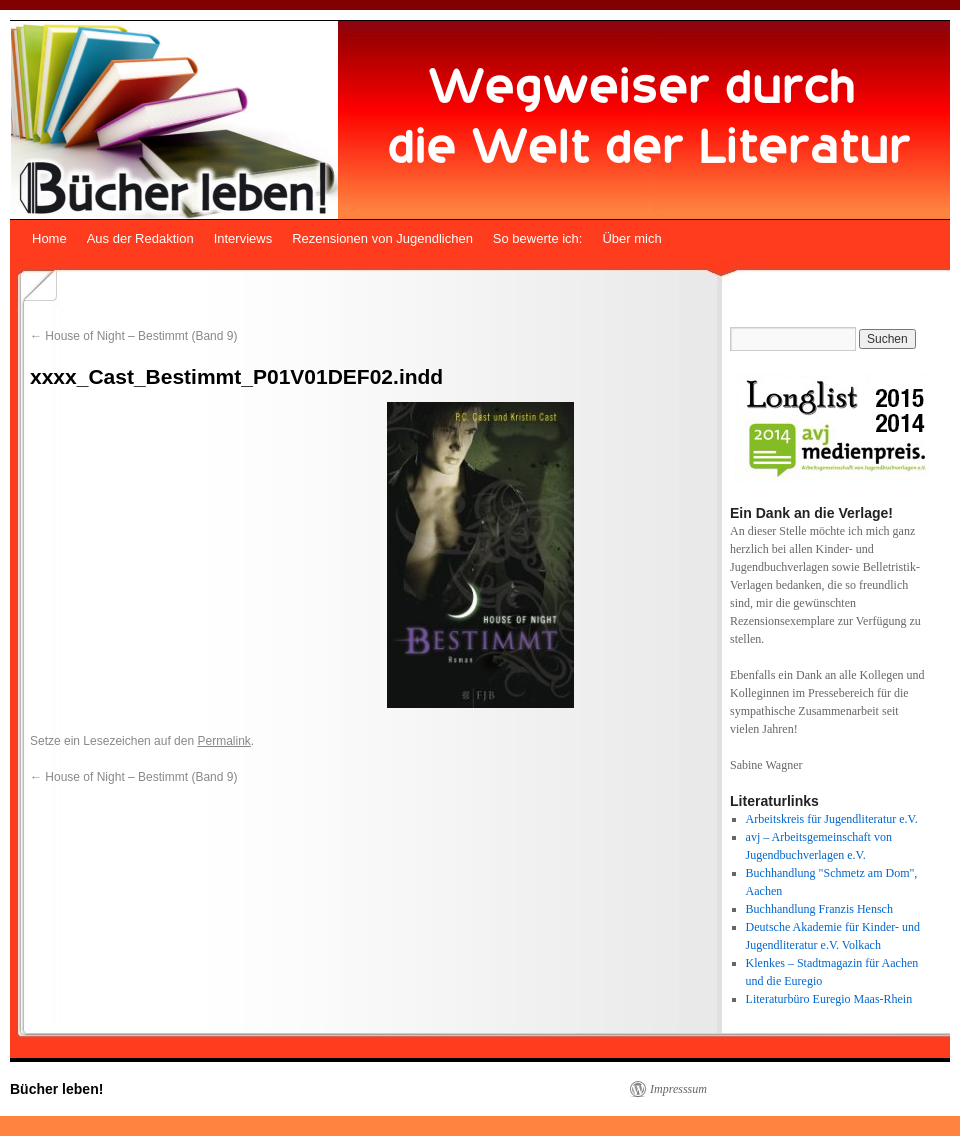  Describe the element at coordinates (133, 336) in the screenshot. I see `House of Night – Bestimmt (Band 9)` at that location.